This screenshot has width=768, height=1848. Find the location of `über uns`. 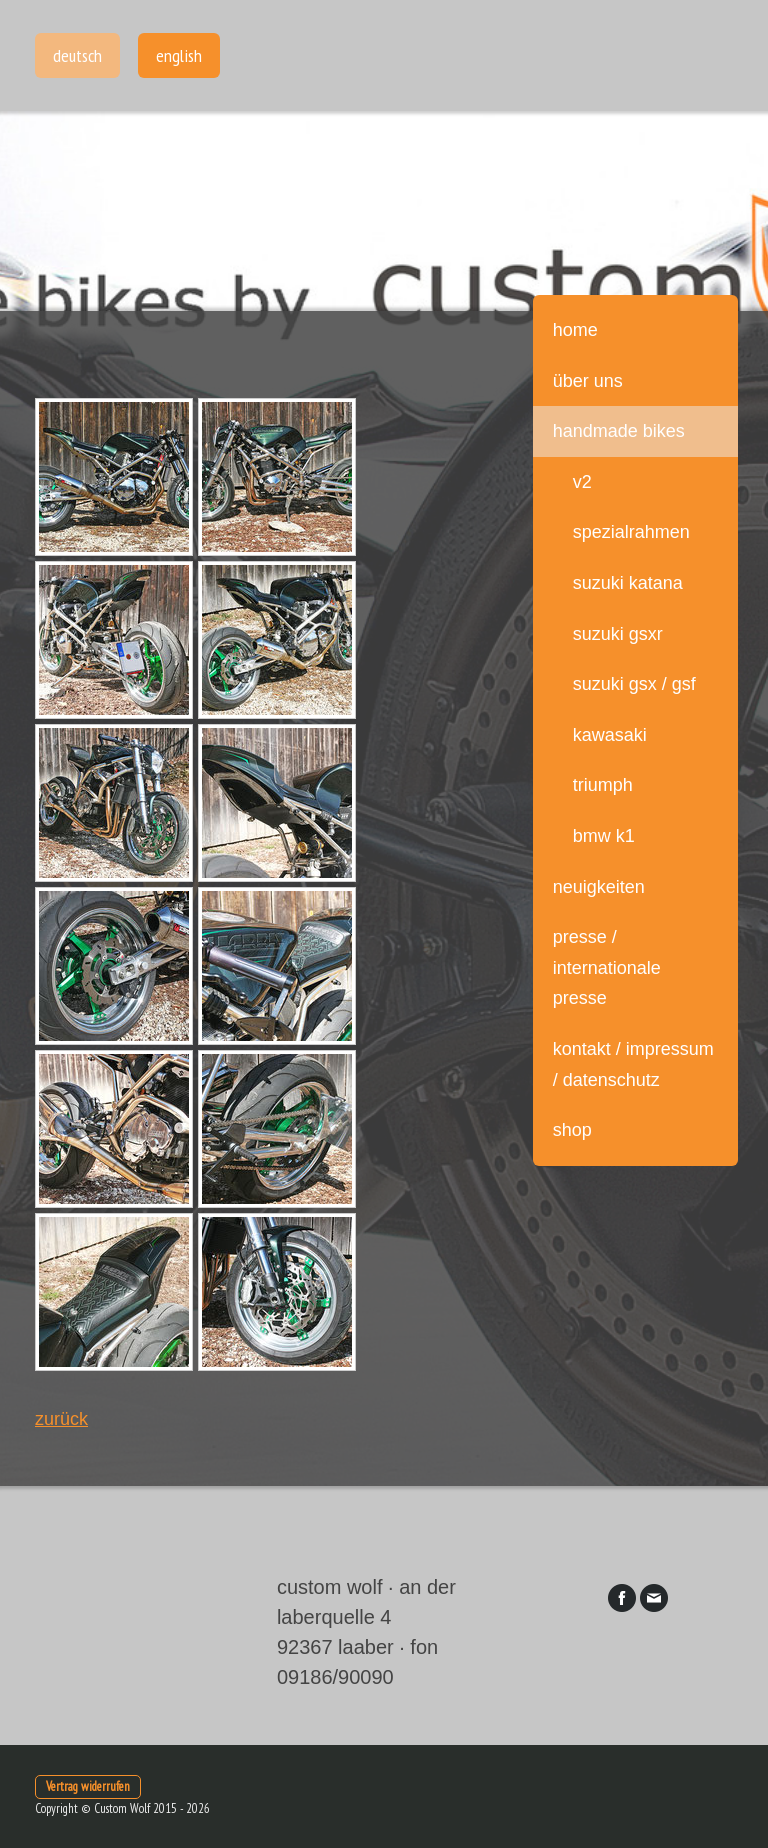

über uns is located at coordinates (588, 381).